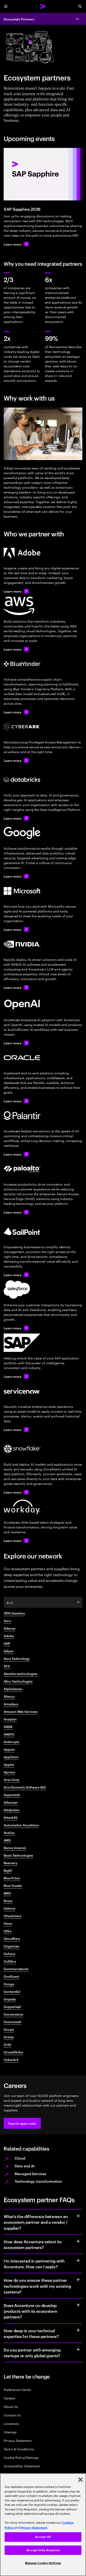 This screenshot has height=2576, width=86. Describe the element at coordinates (43, 2536) in the screenshot. I see `Accept All` at that location.